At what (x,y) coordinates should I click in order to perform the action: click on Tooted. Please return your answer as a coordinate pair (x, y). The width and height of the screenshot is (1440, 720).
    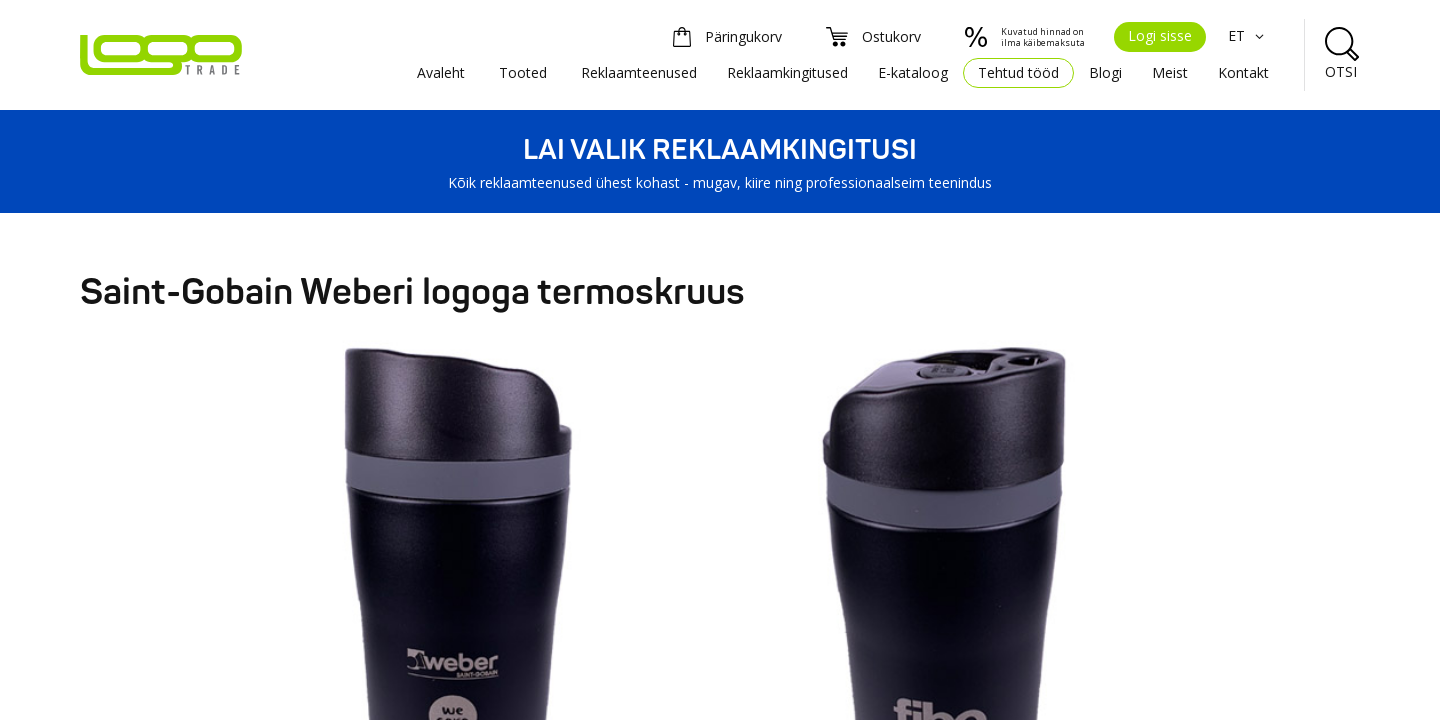
    Looking at the image, I should click on (523, 72).